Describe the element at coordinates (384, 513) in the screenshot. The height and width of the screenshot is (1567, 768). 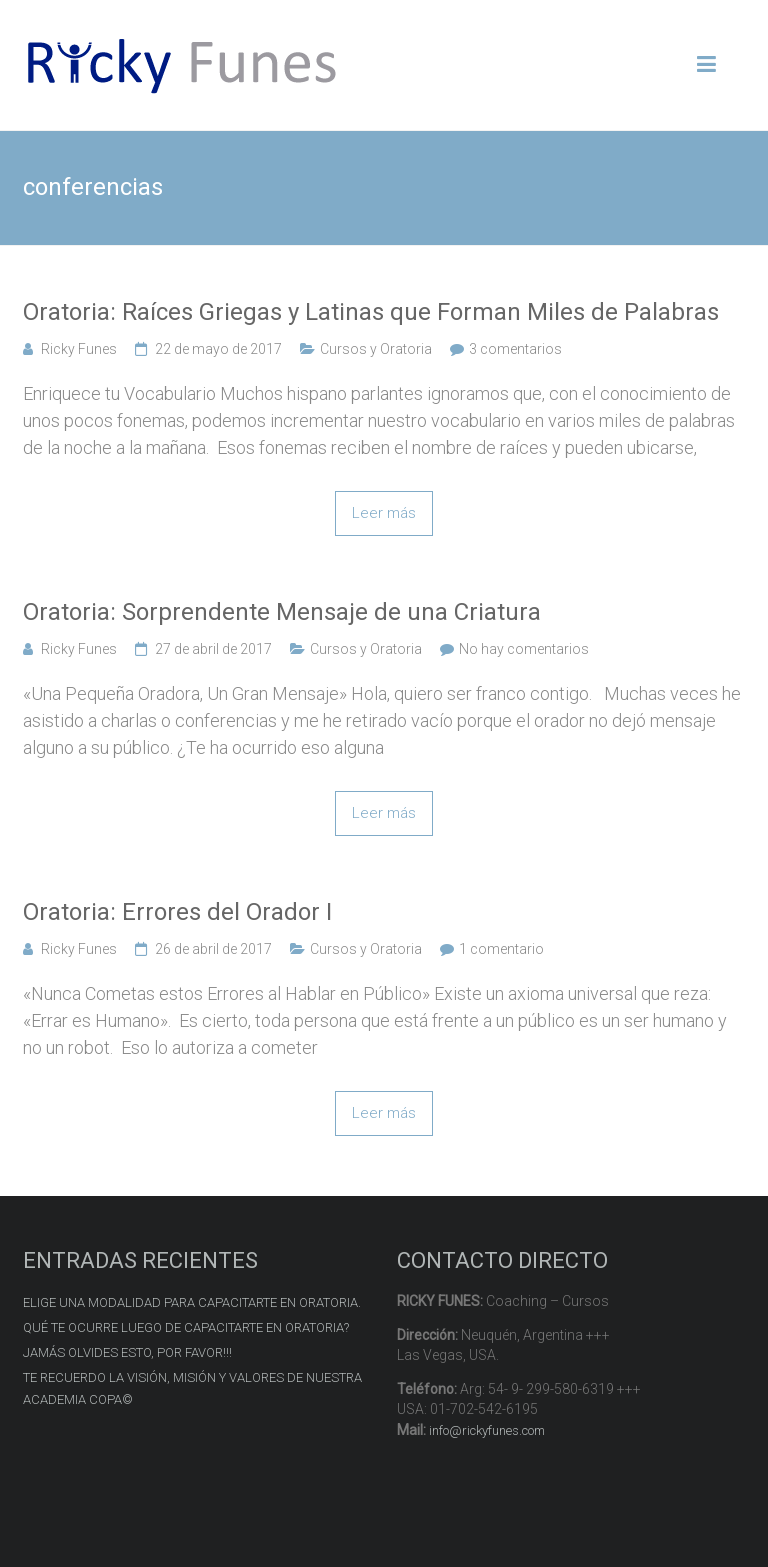
I see `Leer más` at that location.